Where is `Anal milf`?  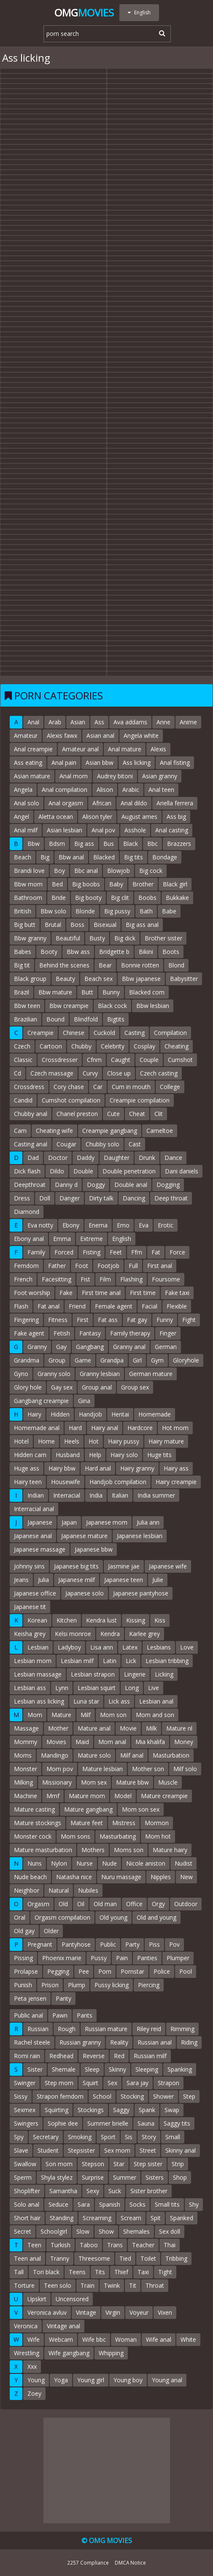 Anal milf is located at coordinates (26, 830).